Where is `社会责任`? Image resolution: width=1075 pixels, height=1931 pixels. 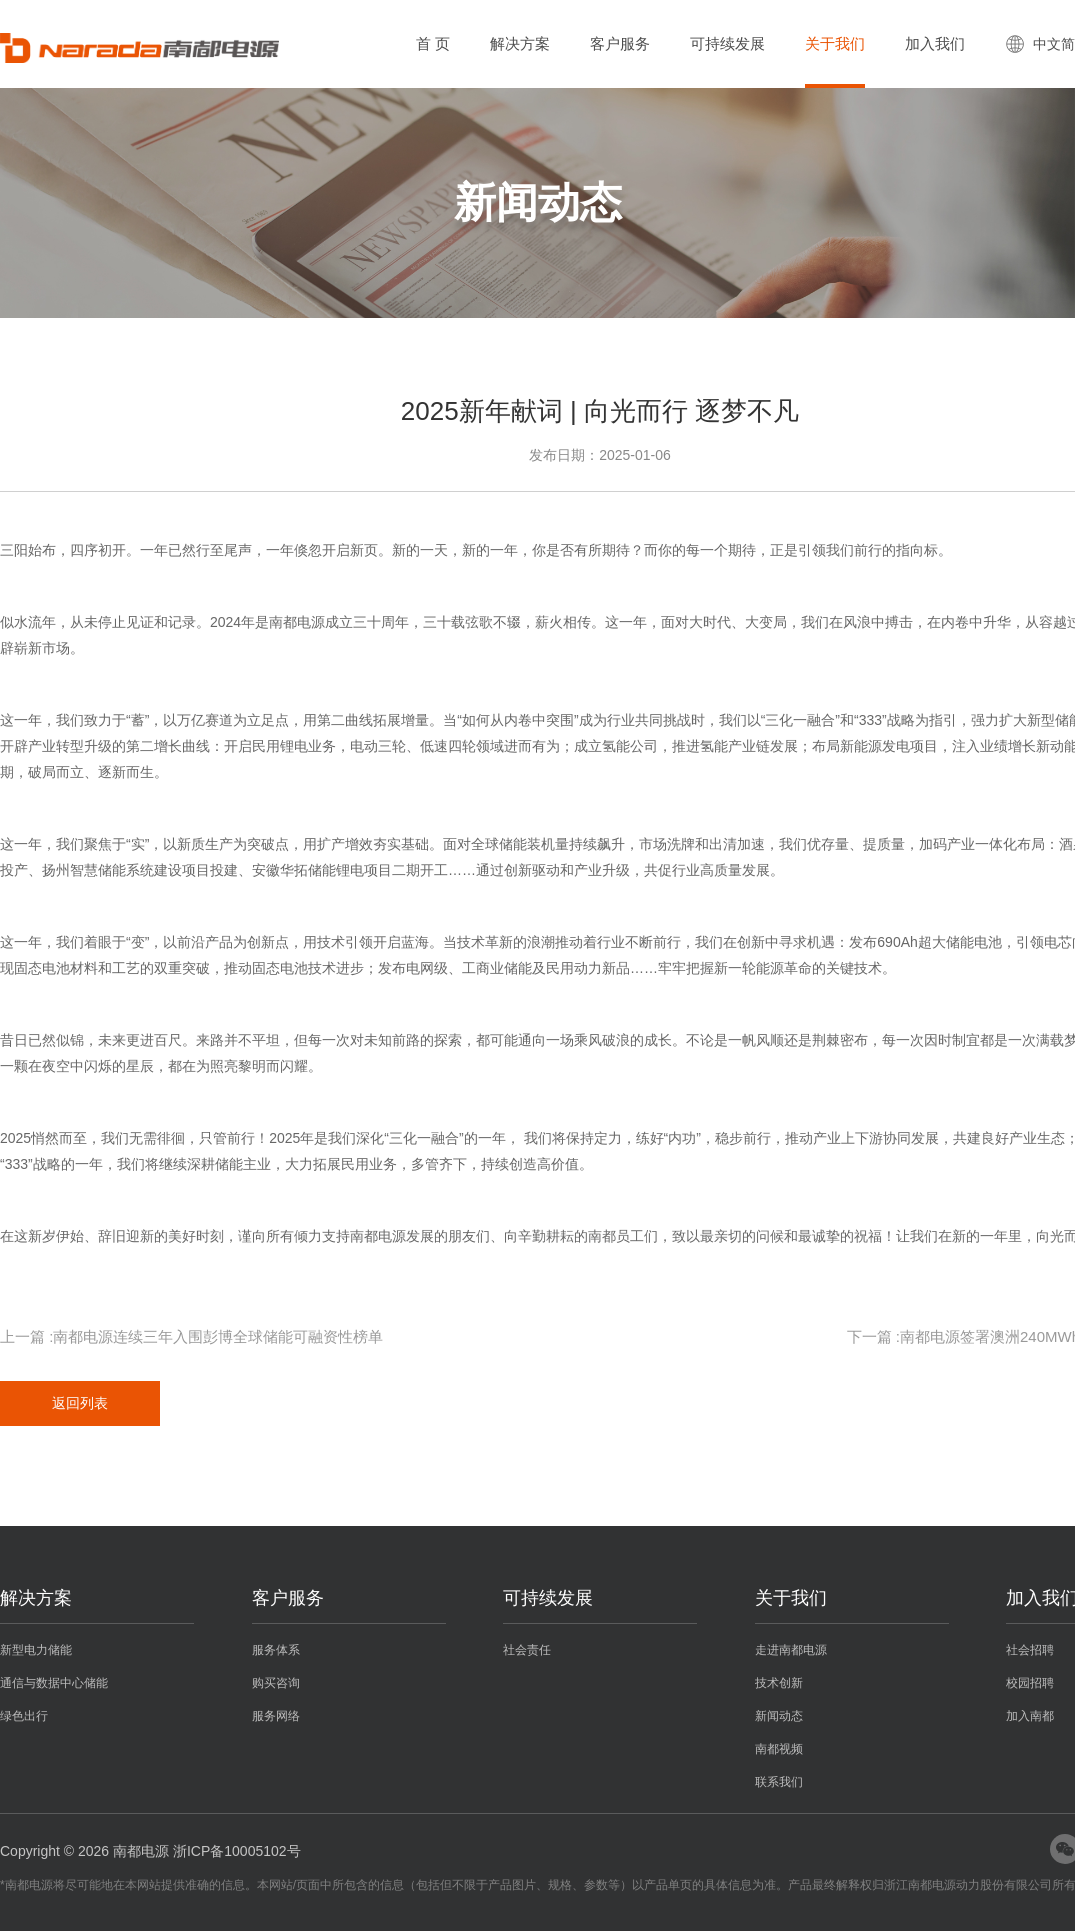
社会责任 is located at coordinates (527, 1650).